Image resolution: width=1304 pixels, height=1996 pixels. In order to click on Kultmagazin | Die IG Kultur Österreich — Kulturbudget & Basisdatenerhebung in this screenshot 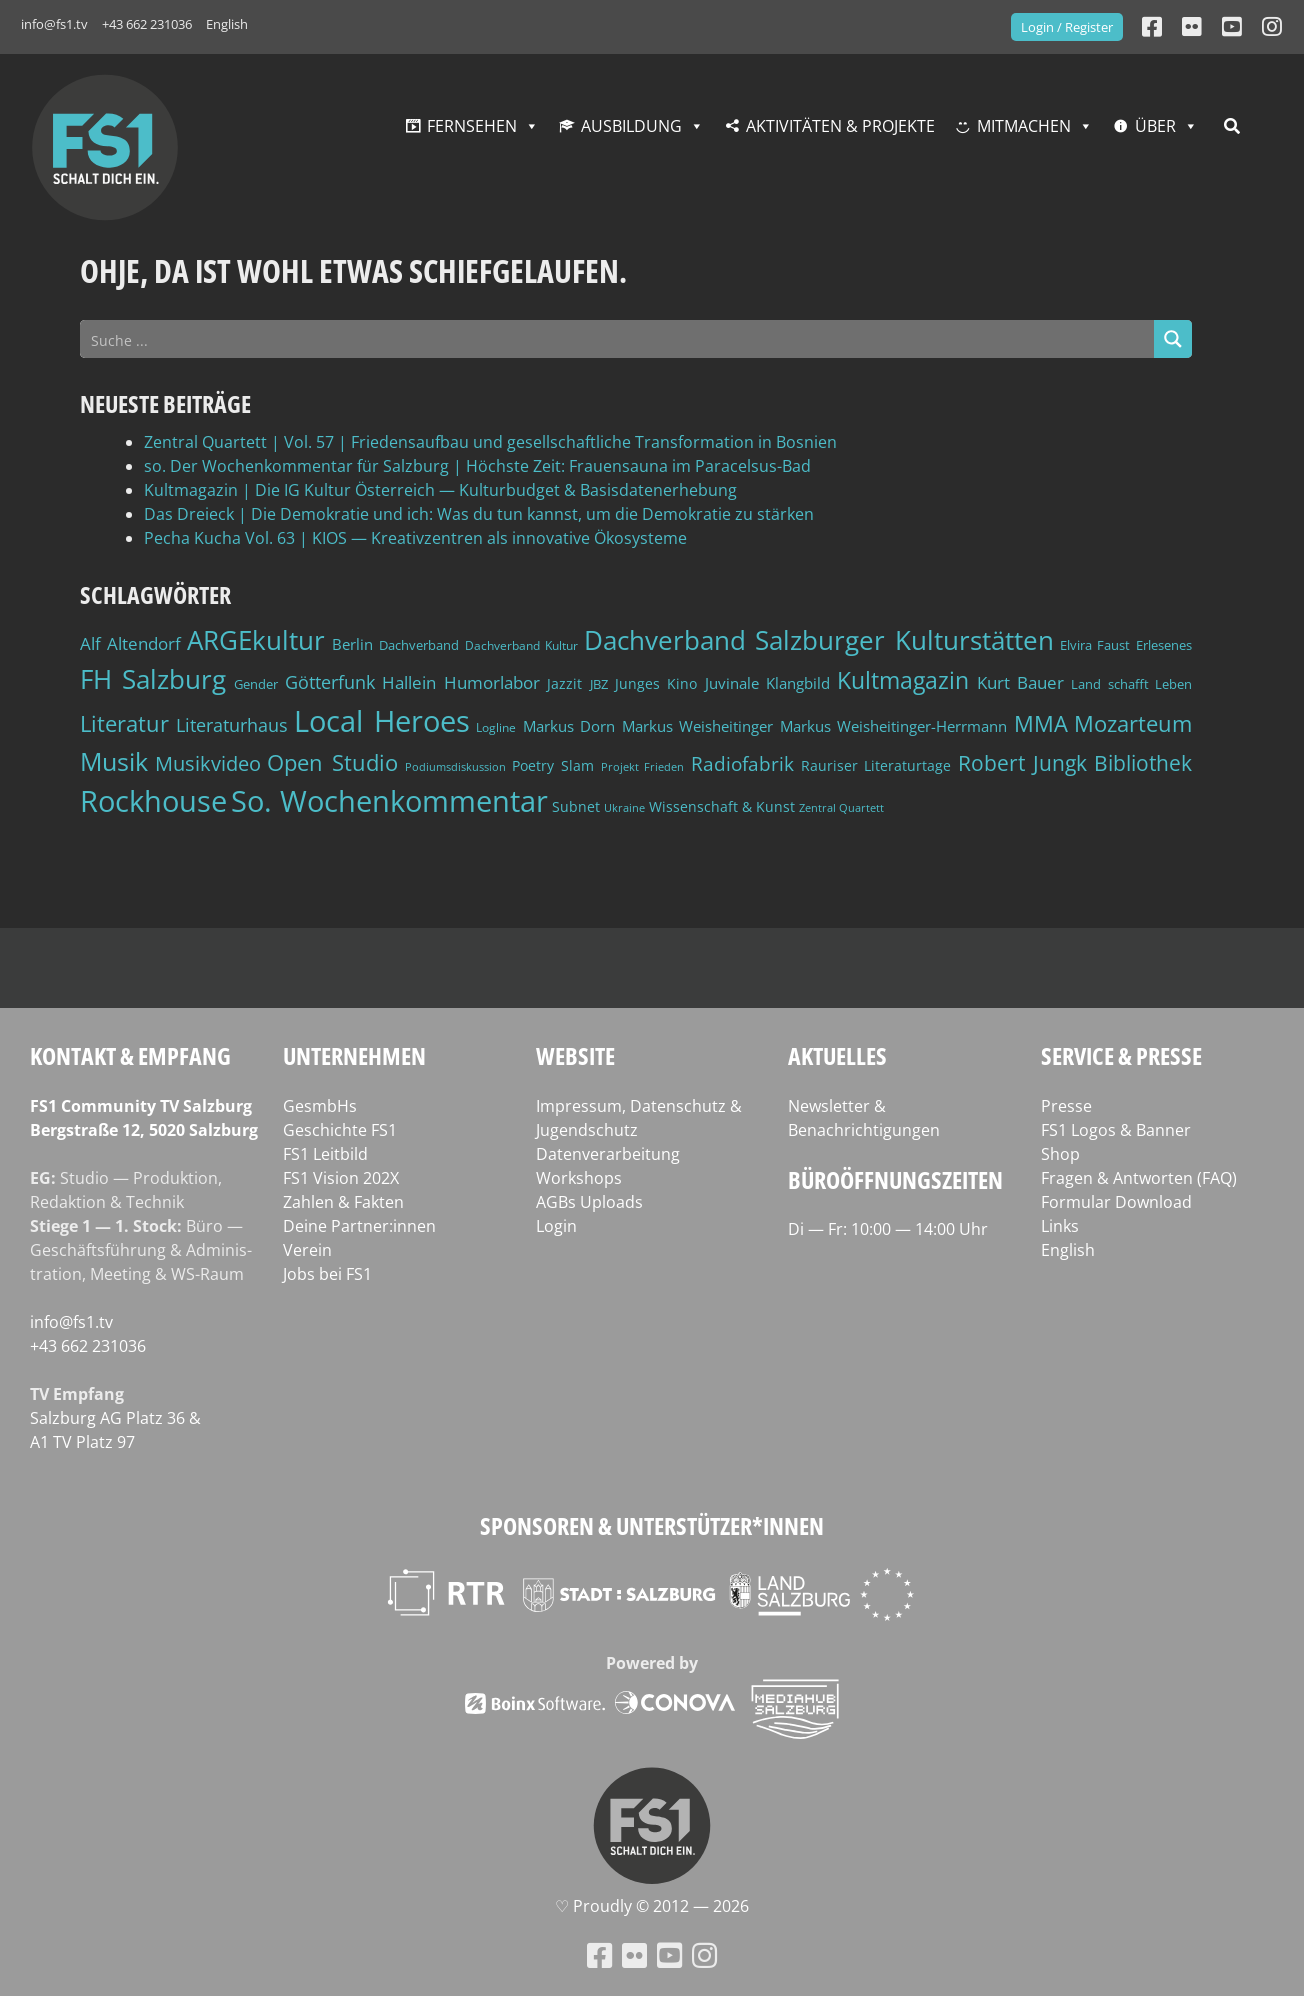, I will do `click(440, 490)`.